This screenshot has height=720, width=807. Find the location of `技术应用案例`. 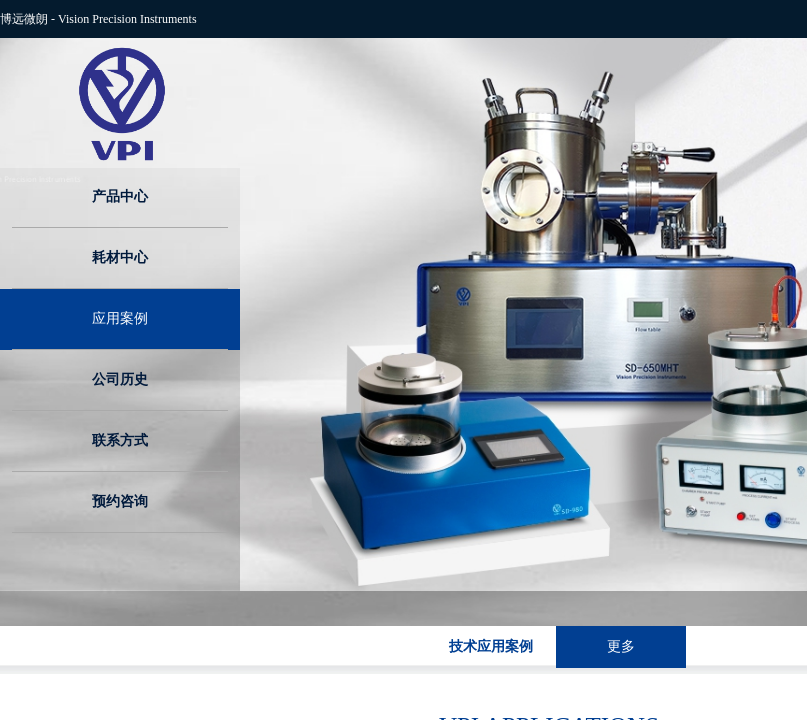

技术应用案例 is located at coordinates (491, 646).